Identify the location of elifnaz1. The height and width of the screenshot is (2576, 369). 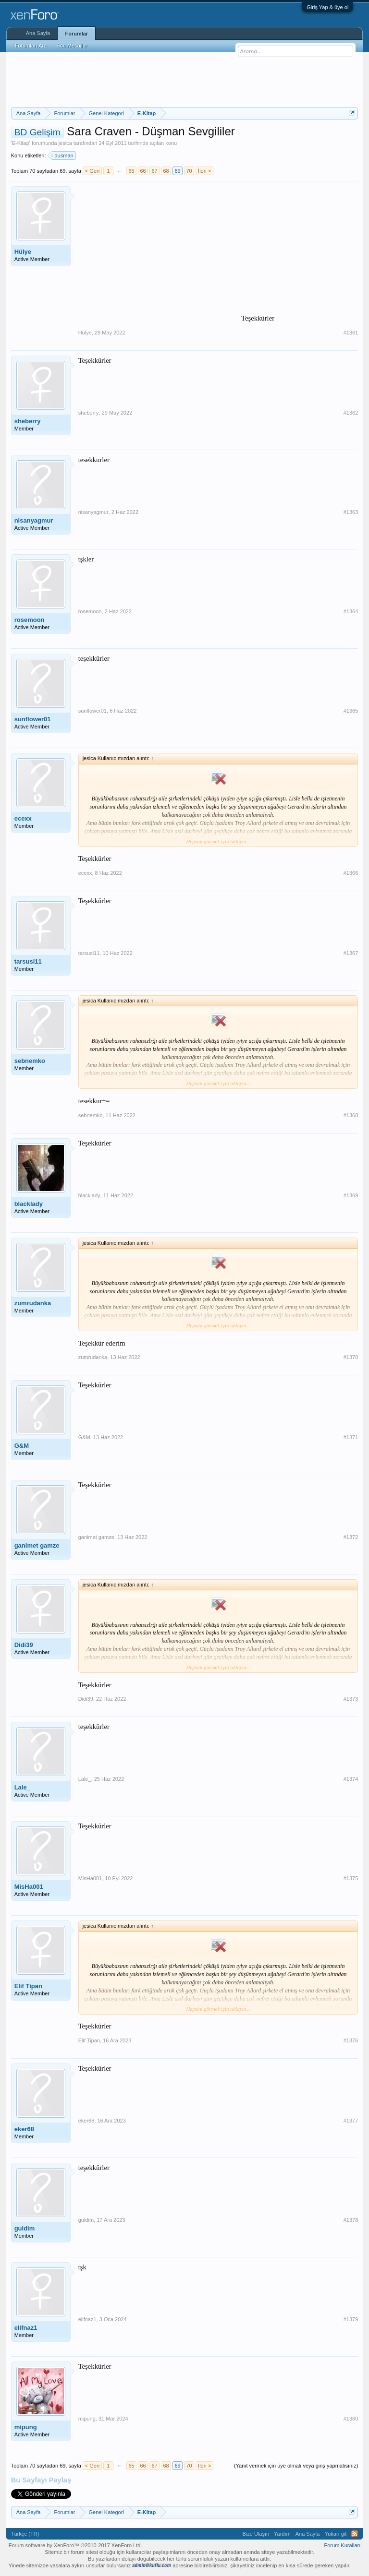
(25, 2327).